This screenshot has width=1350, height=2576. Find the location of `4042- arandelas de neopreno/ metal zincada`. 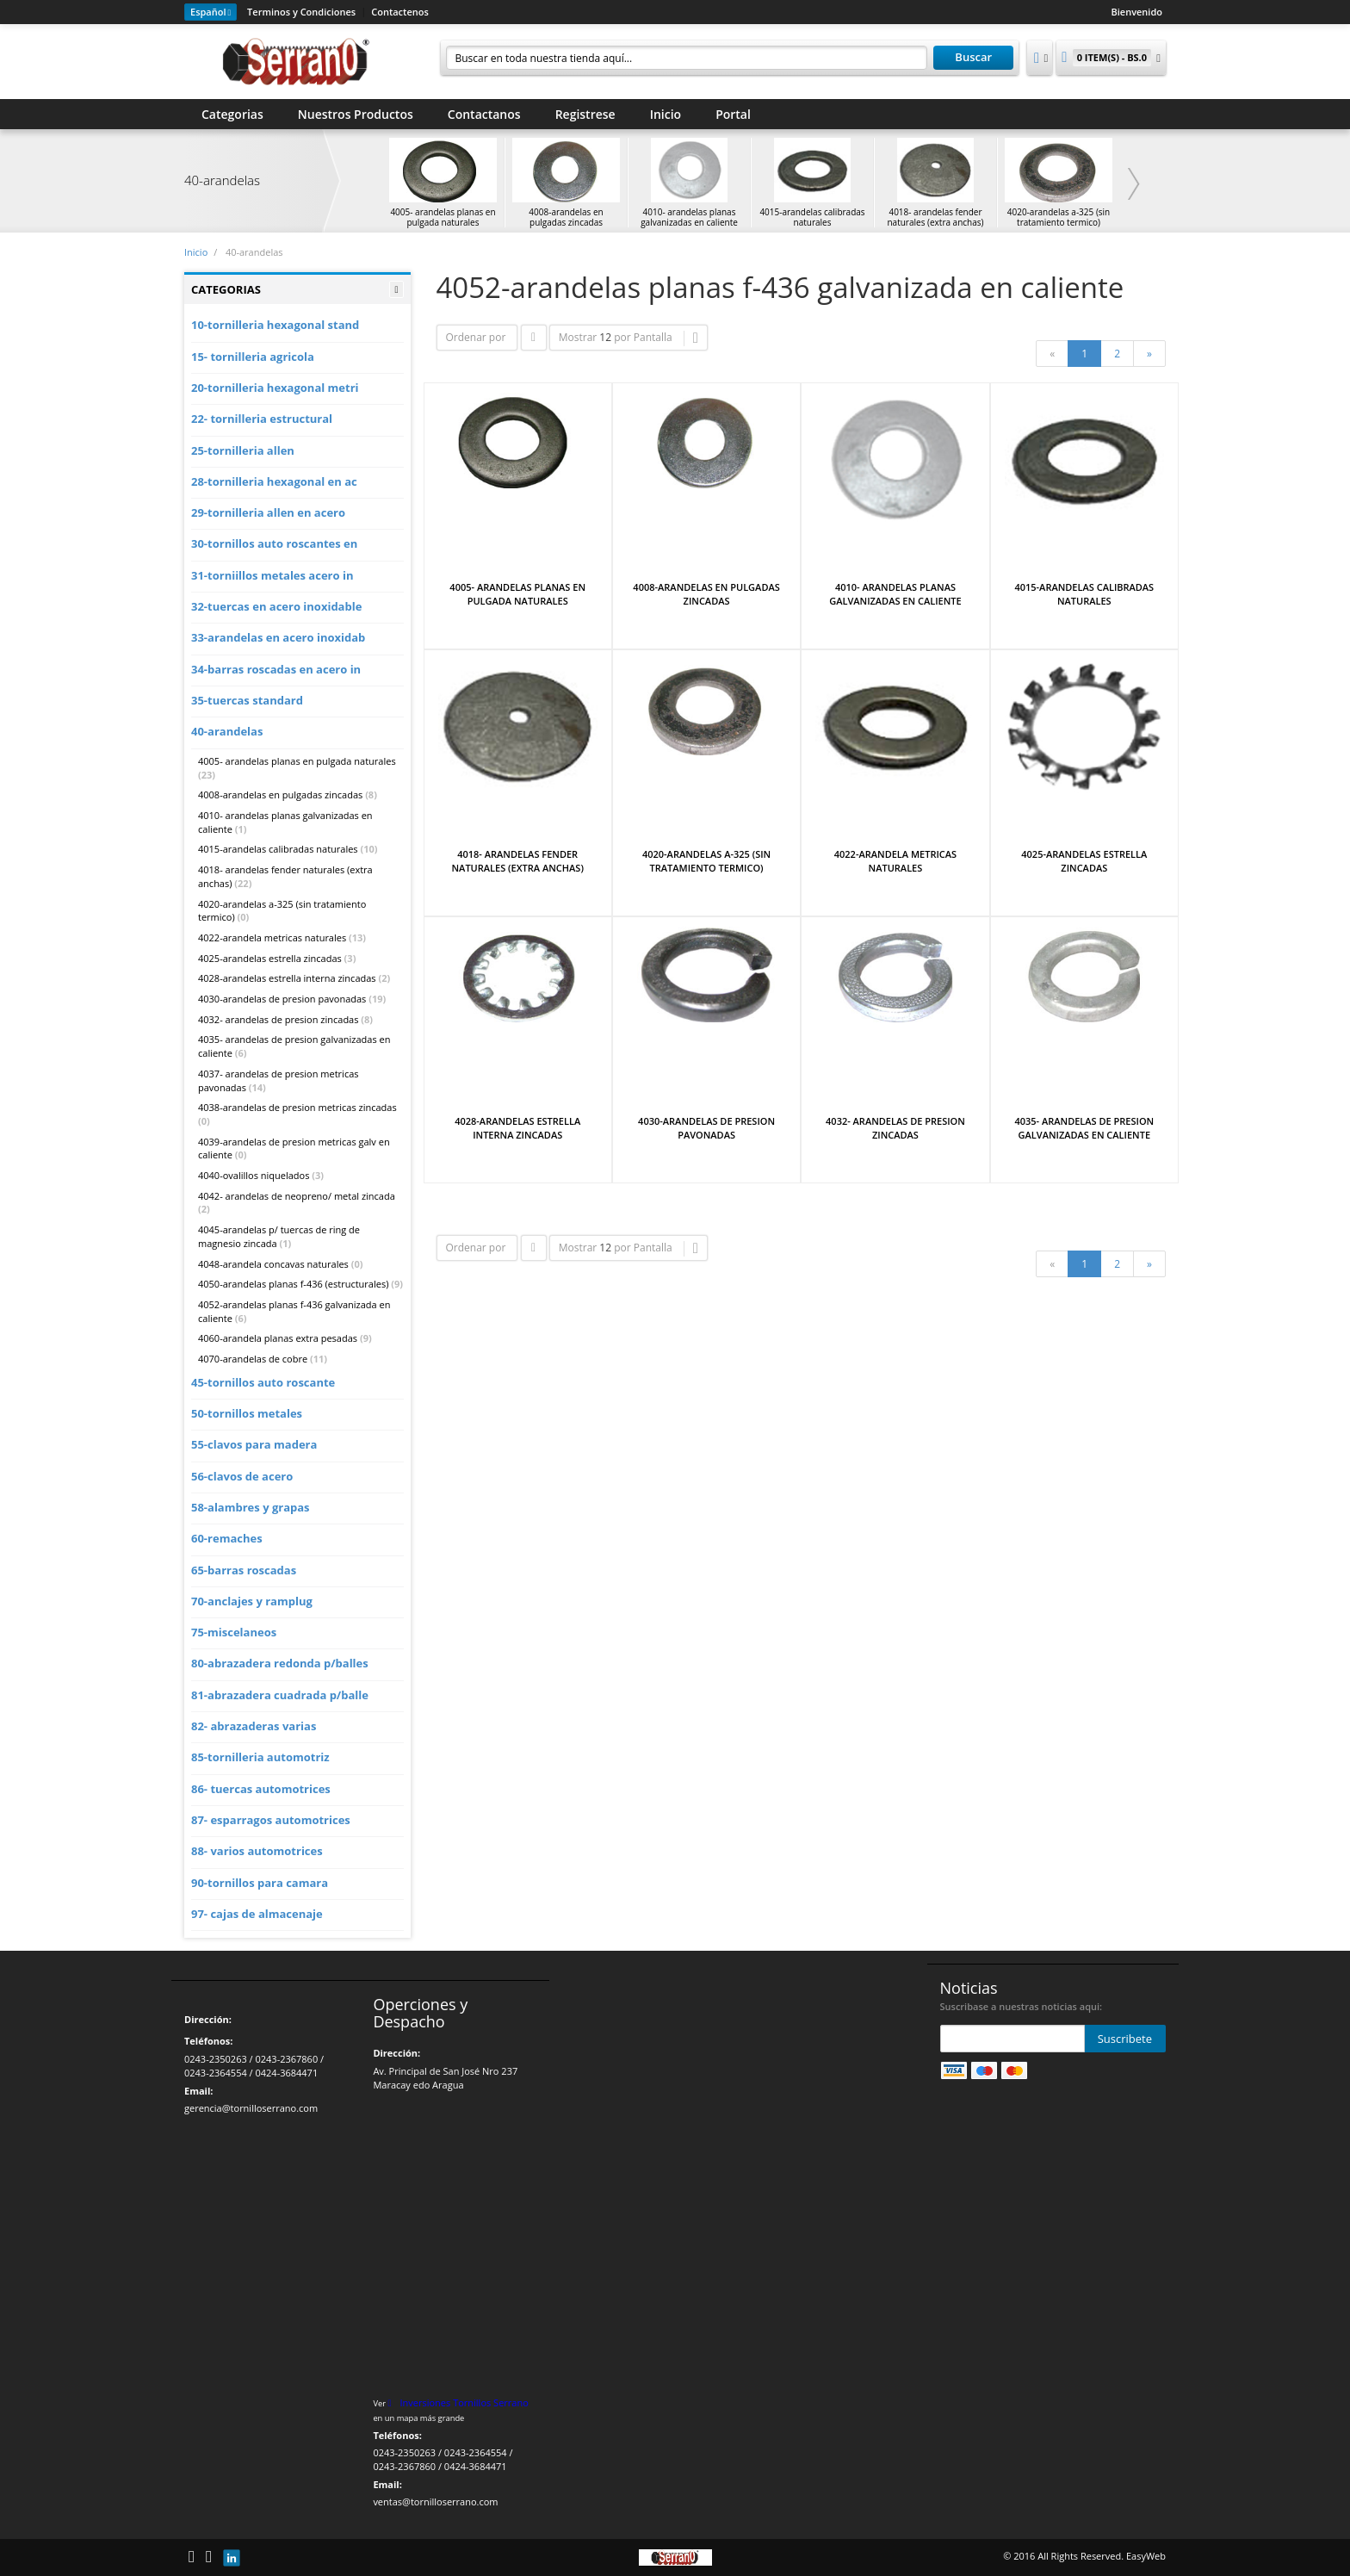

4042- arandelas de neopreno/ metal zincada is located at coordinates (296, 1195).